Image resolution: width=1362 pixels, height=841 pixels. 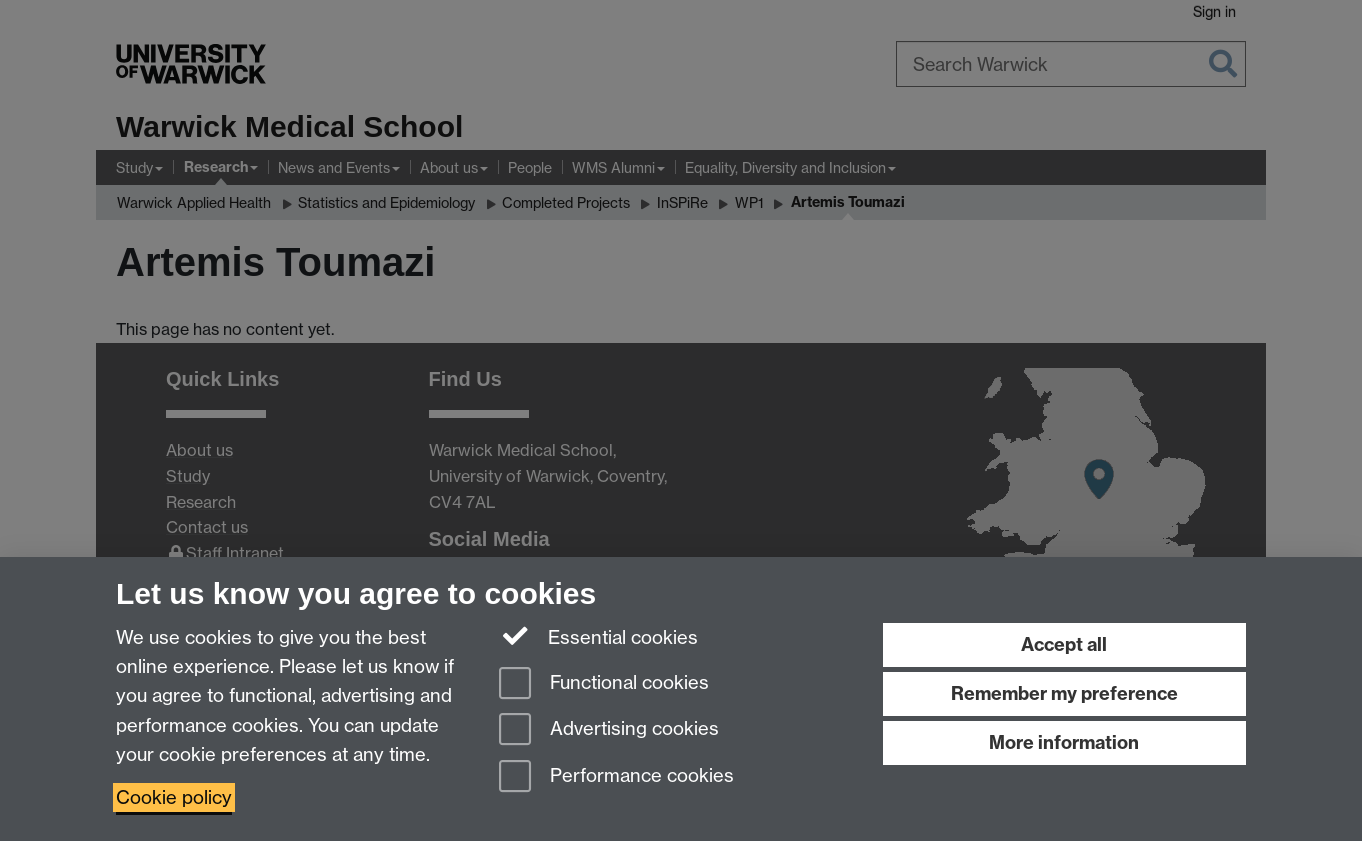 I want to click on Essential cookies, so click(x=598, y=636).